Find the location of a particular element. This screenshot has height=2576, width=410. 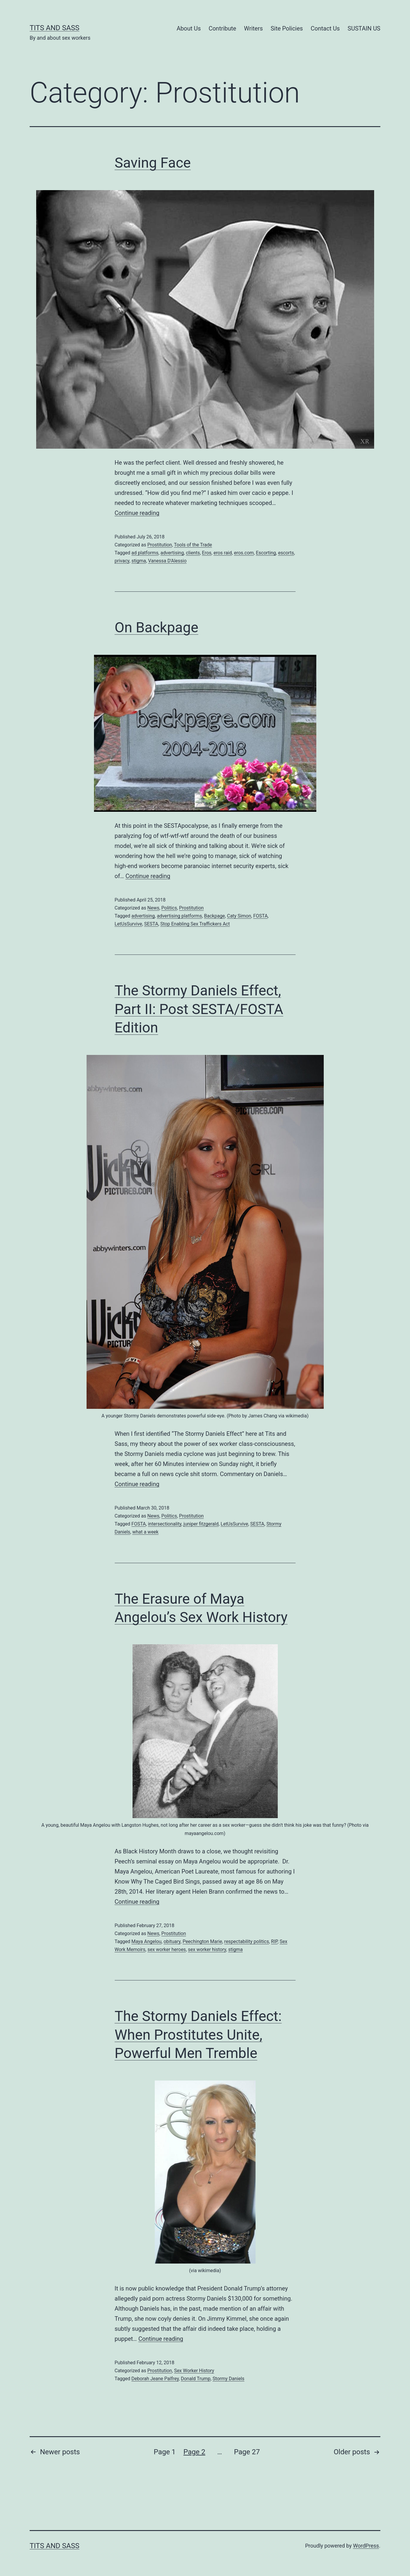

what a week is located at coordinates (145, 1532).